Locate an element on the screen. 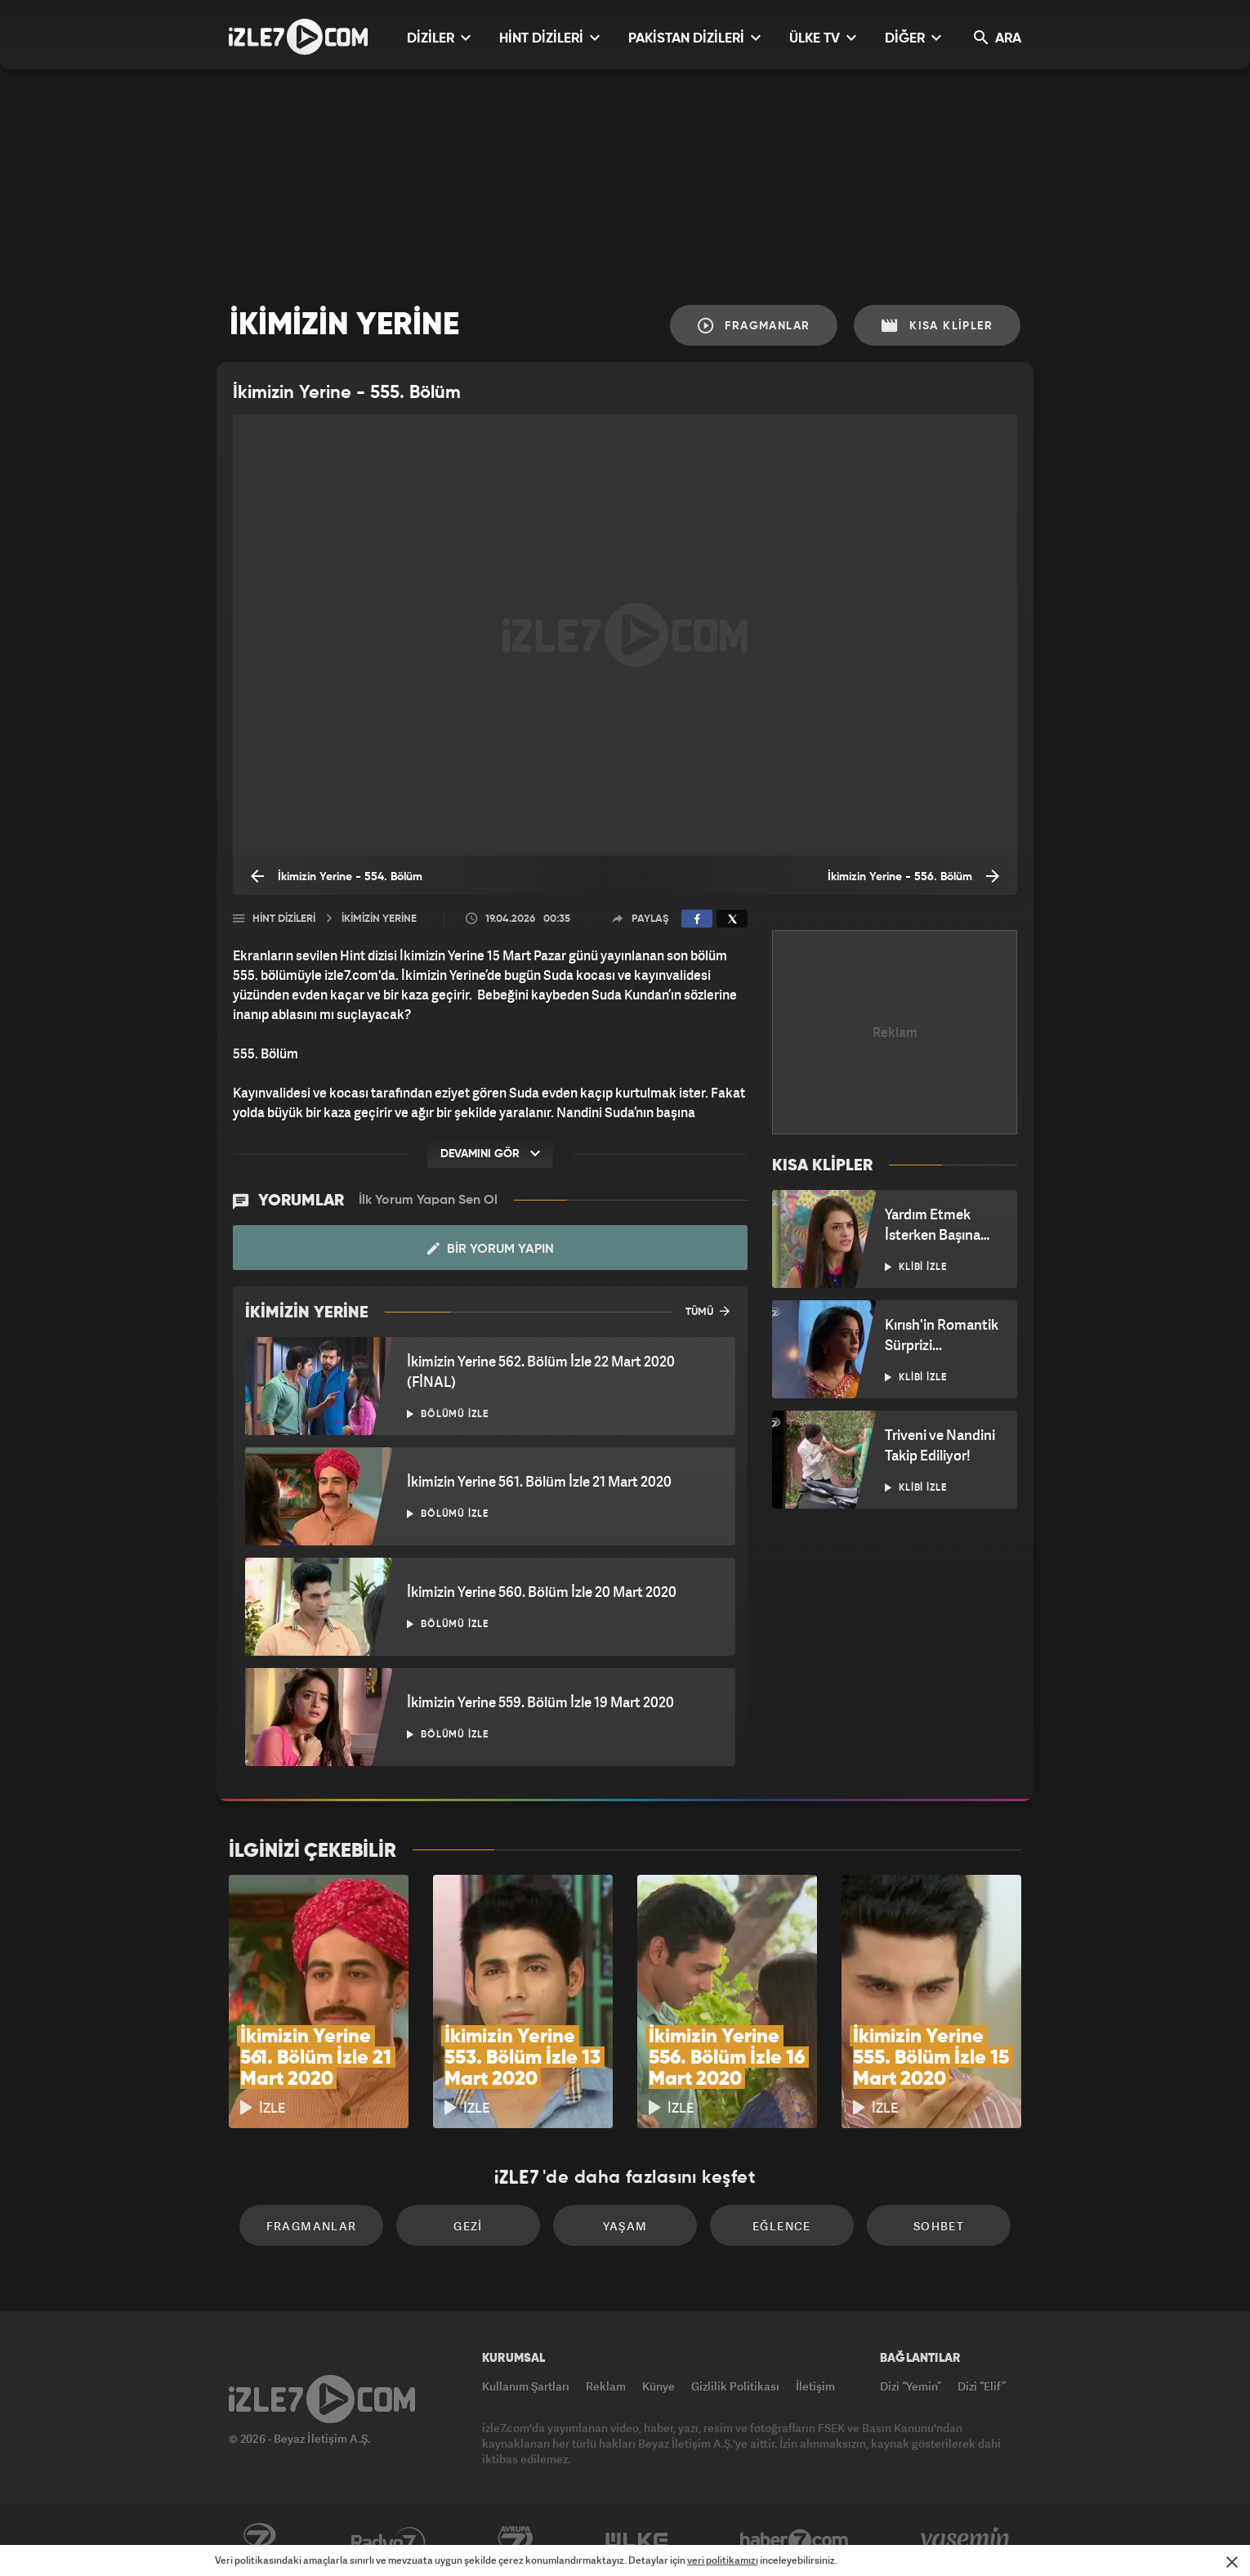 This screenshot has width=1250, height=2576. ARA is located at coordinates (997, 38).